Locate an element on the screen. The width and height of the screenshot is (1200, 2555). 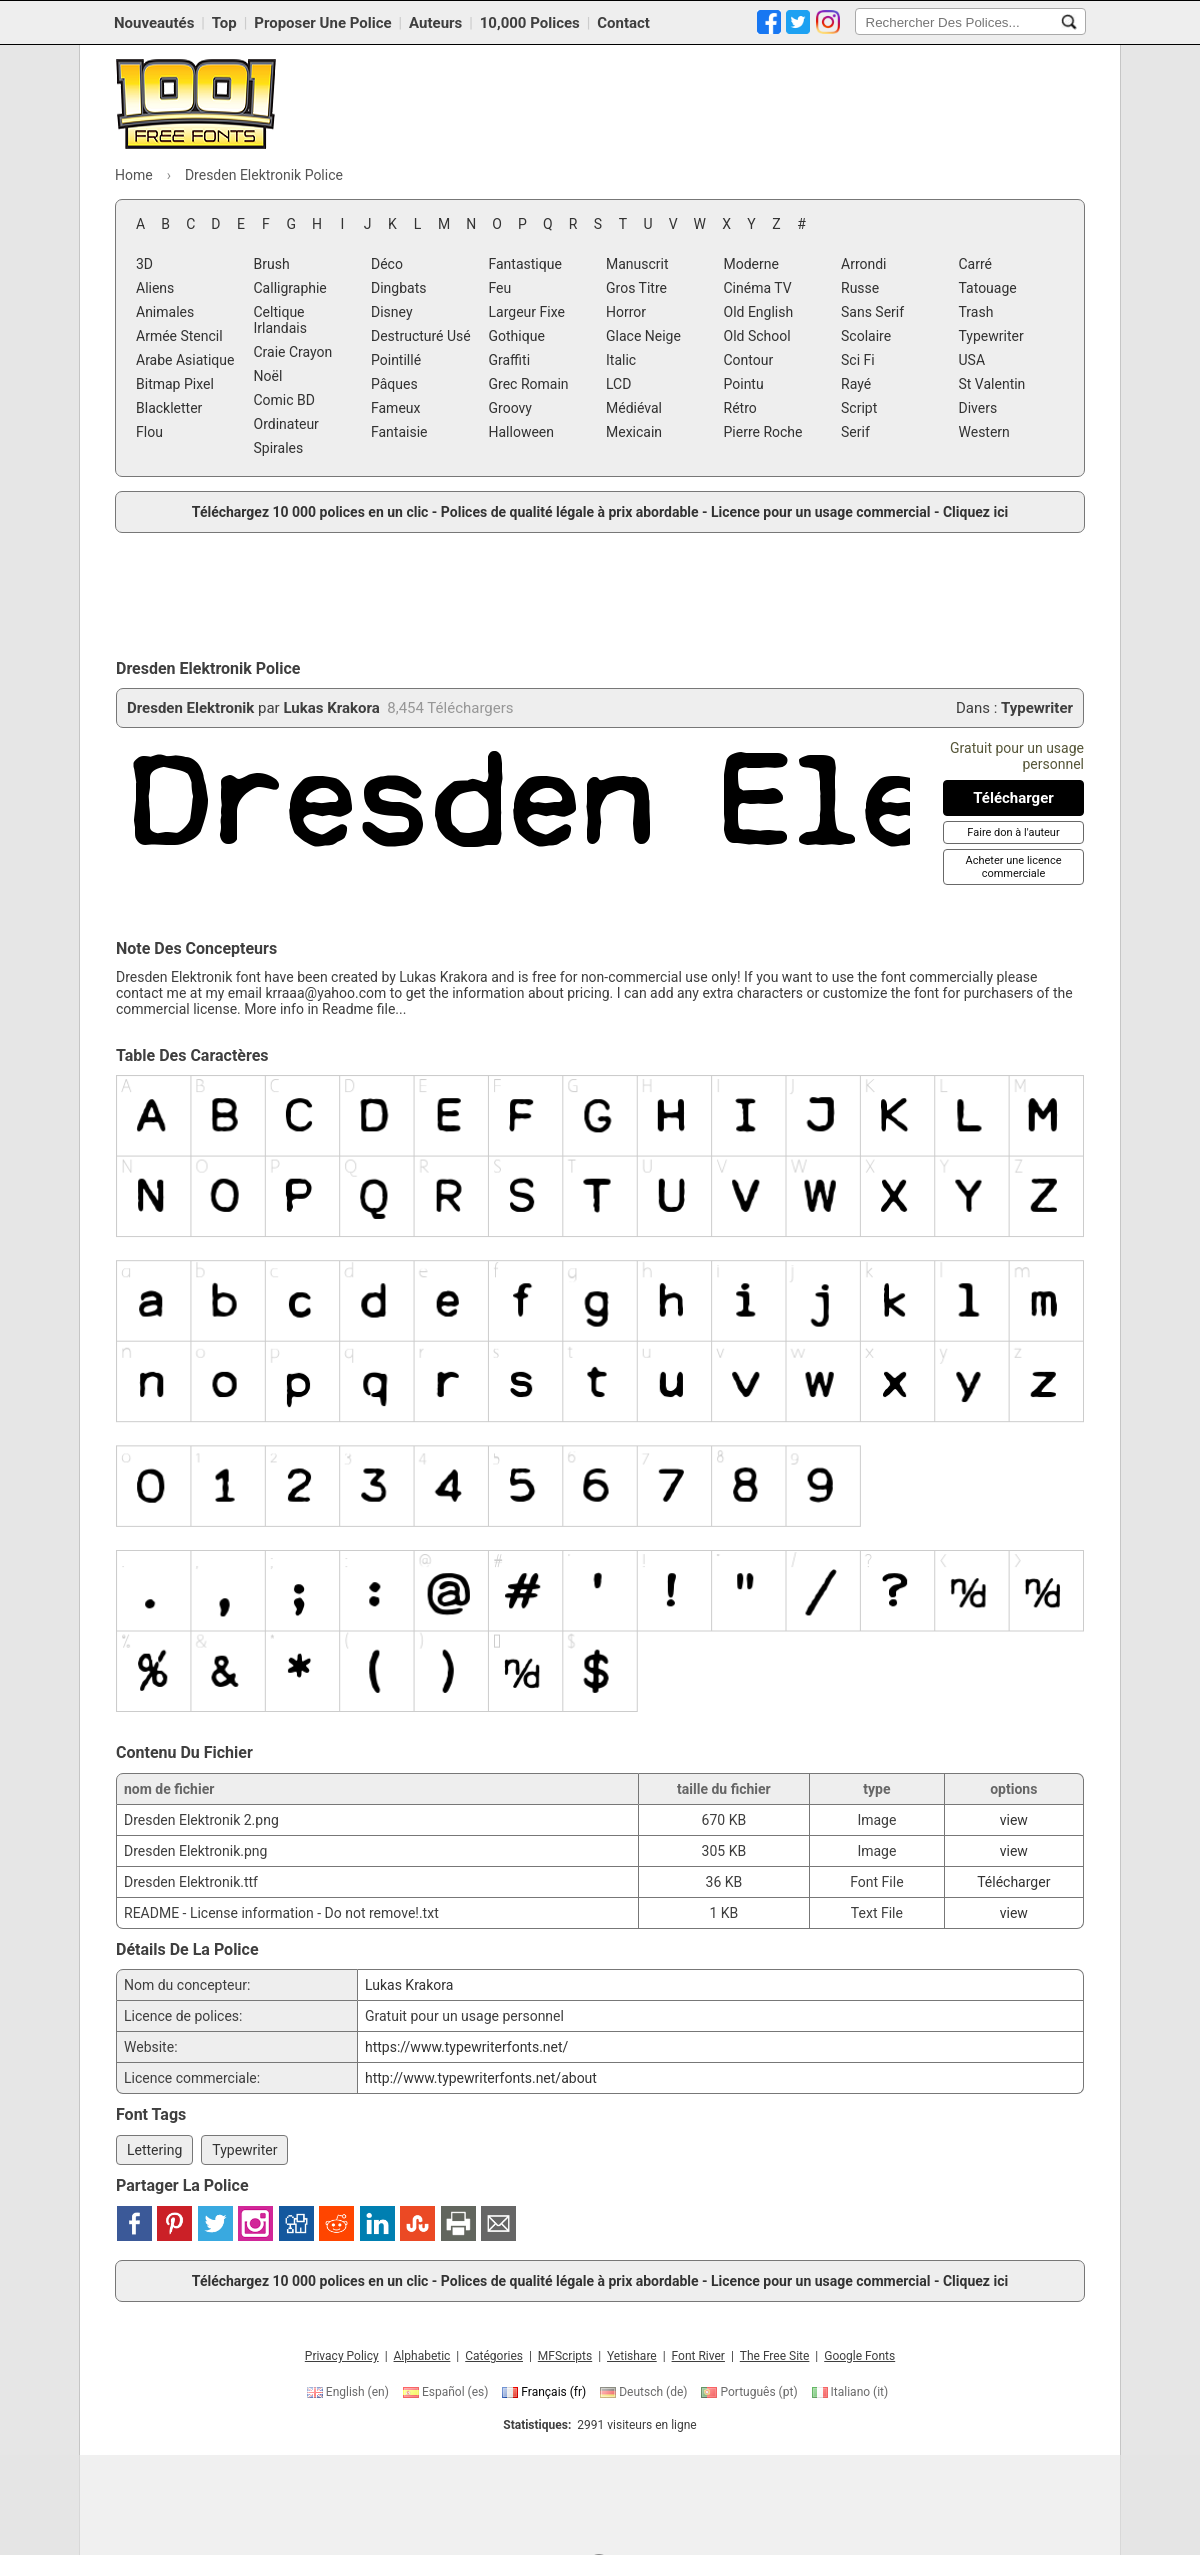
Proposer Une Police is located at coordinates (322, 23).